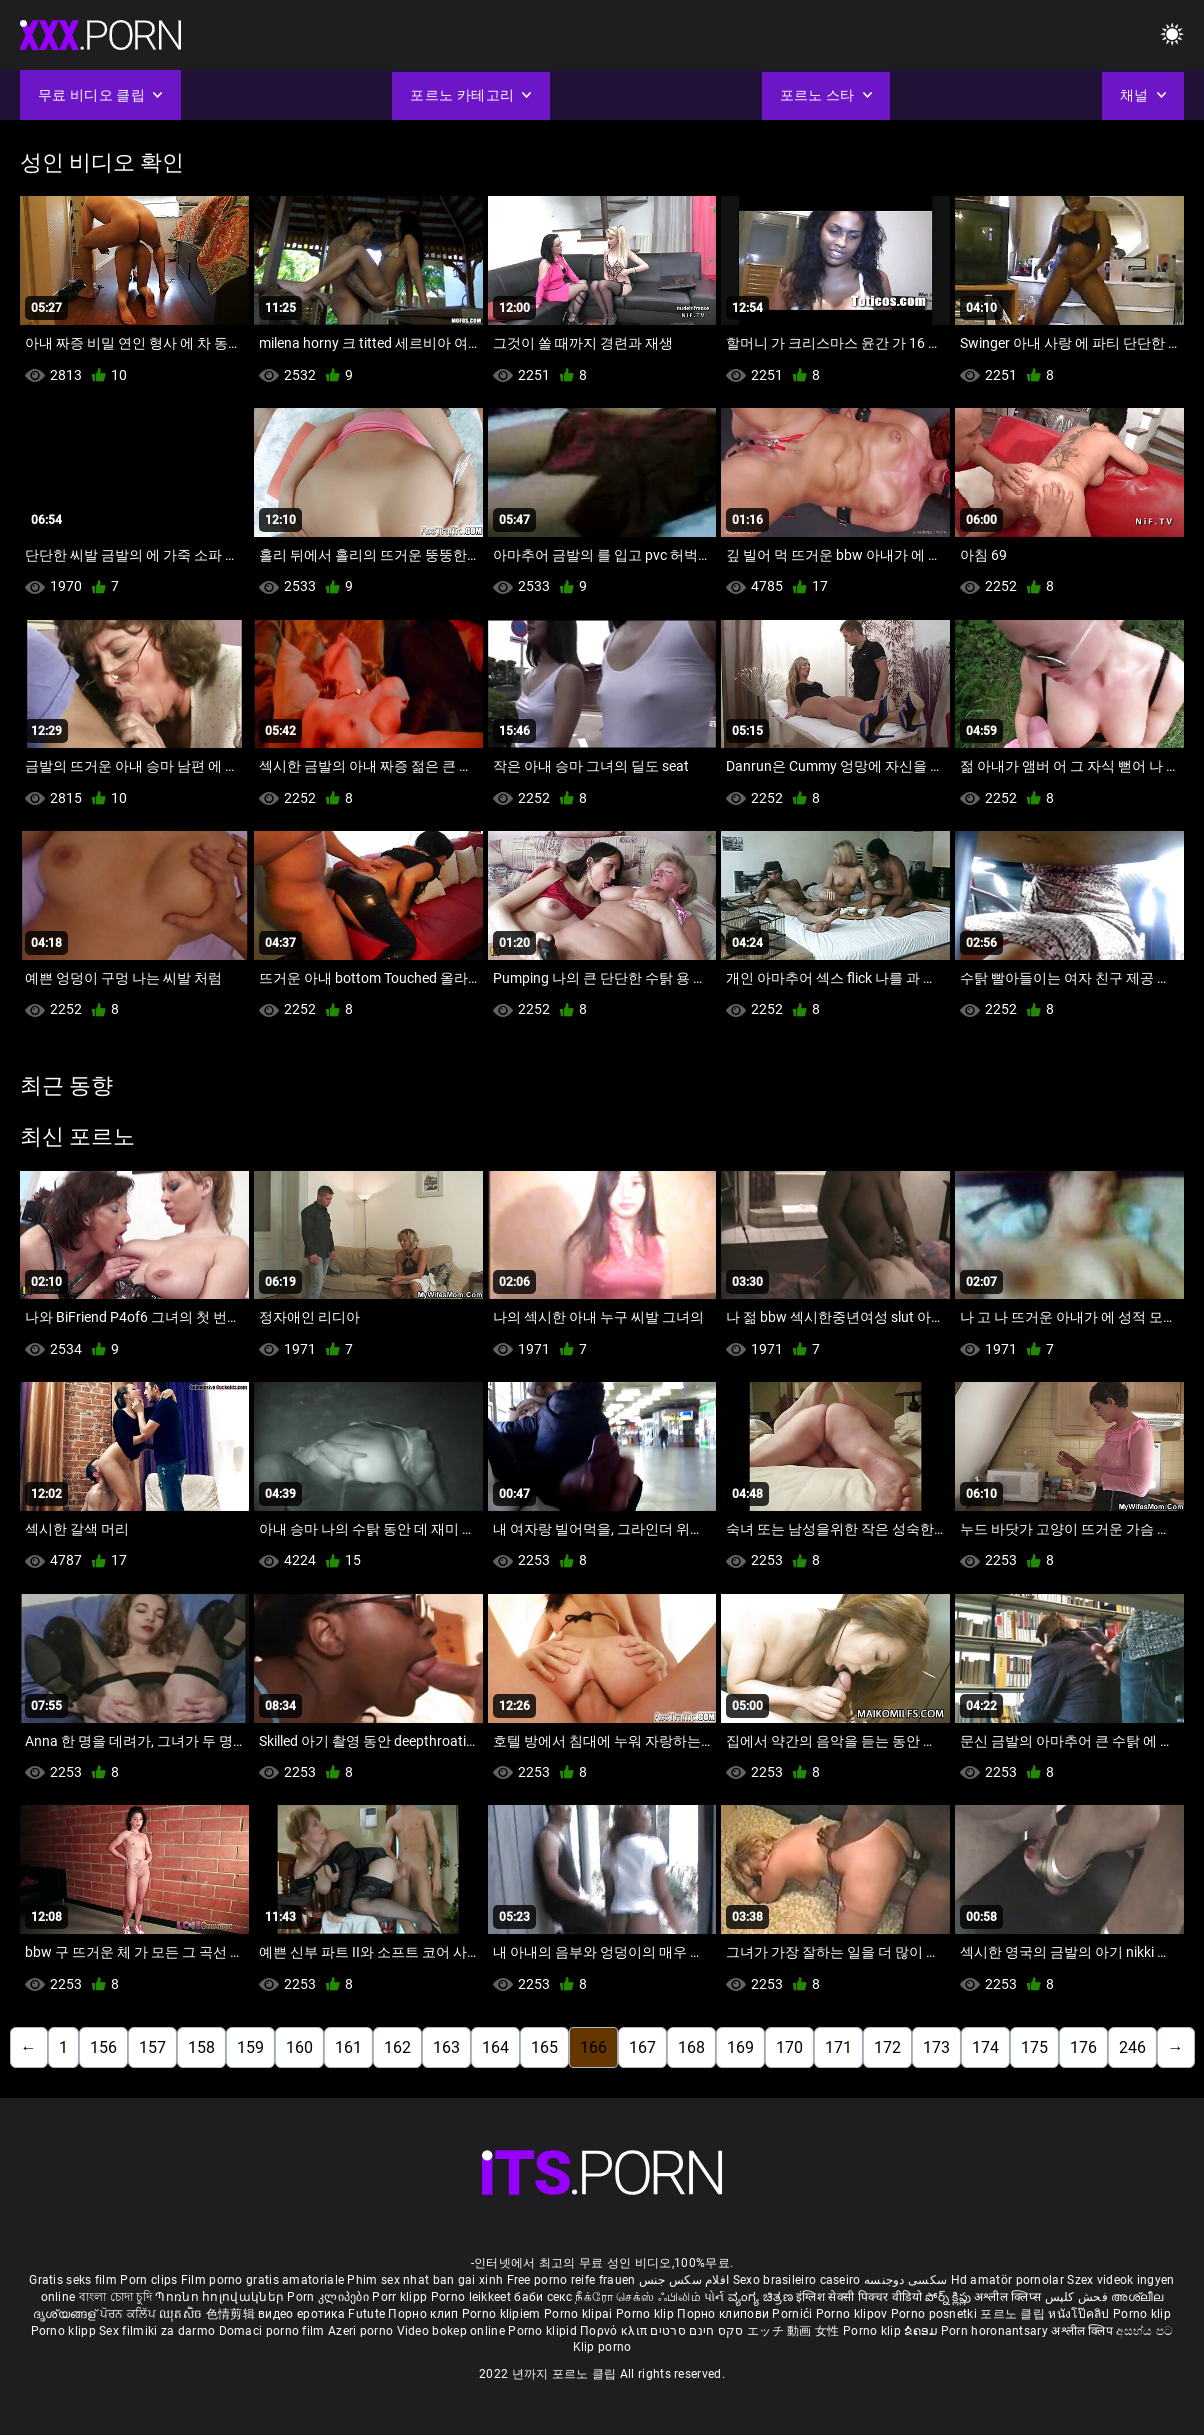 The image size is (1204, 2435). Describe the element at coordinates (887, 2047) in the screenshot. I see `172` at that location.